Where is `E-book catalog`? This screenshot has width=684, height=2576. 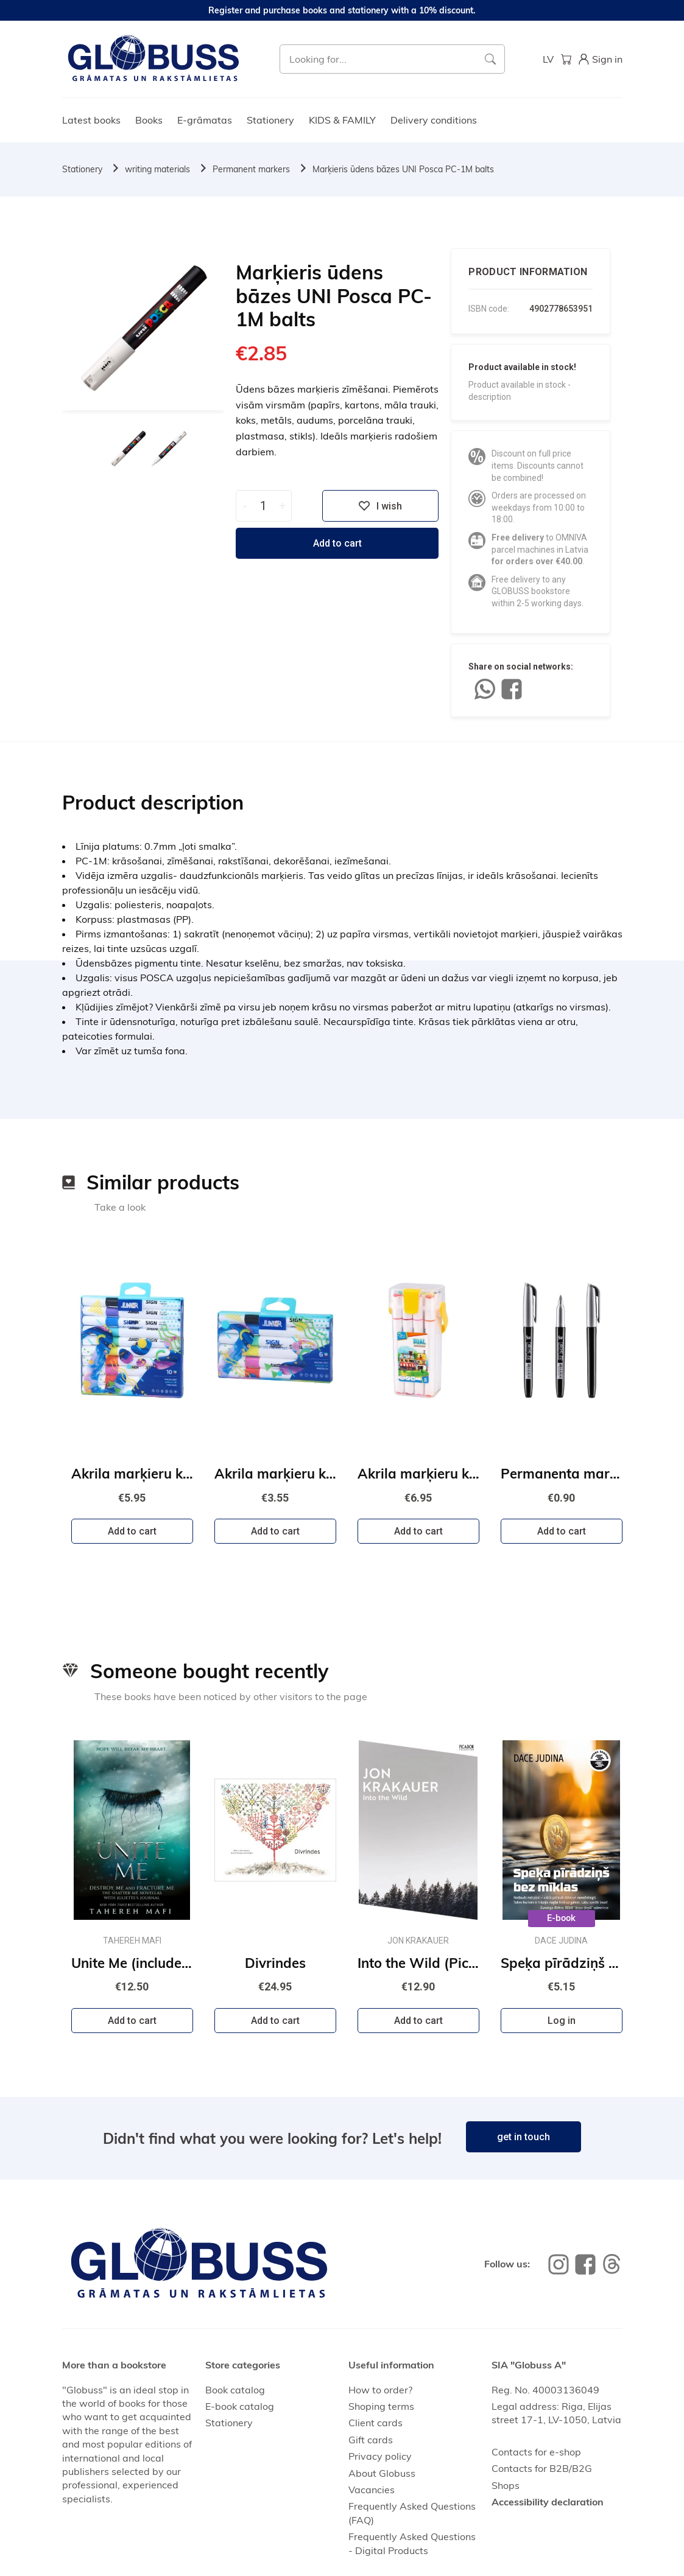 E-book catalog is located at coordinates (239, 2406).